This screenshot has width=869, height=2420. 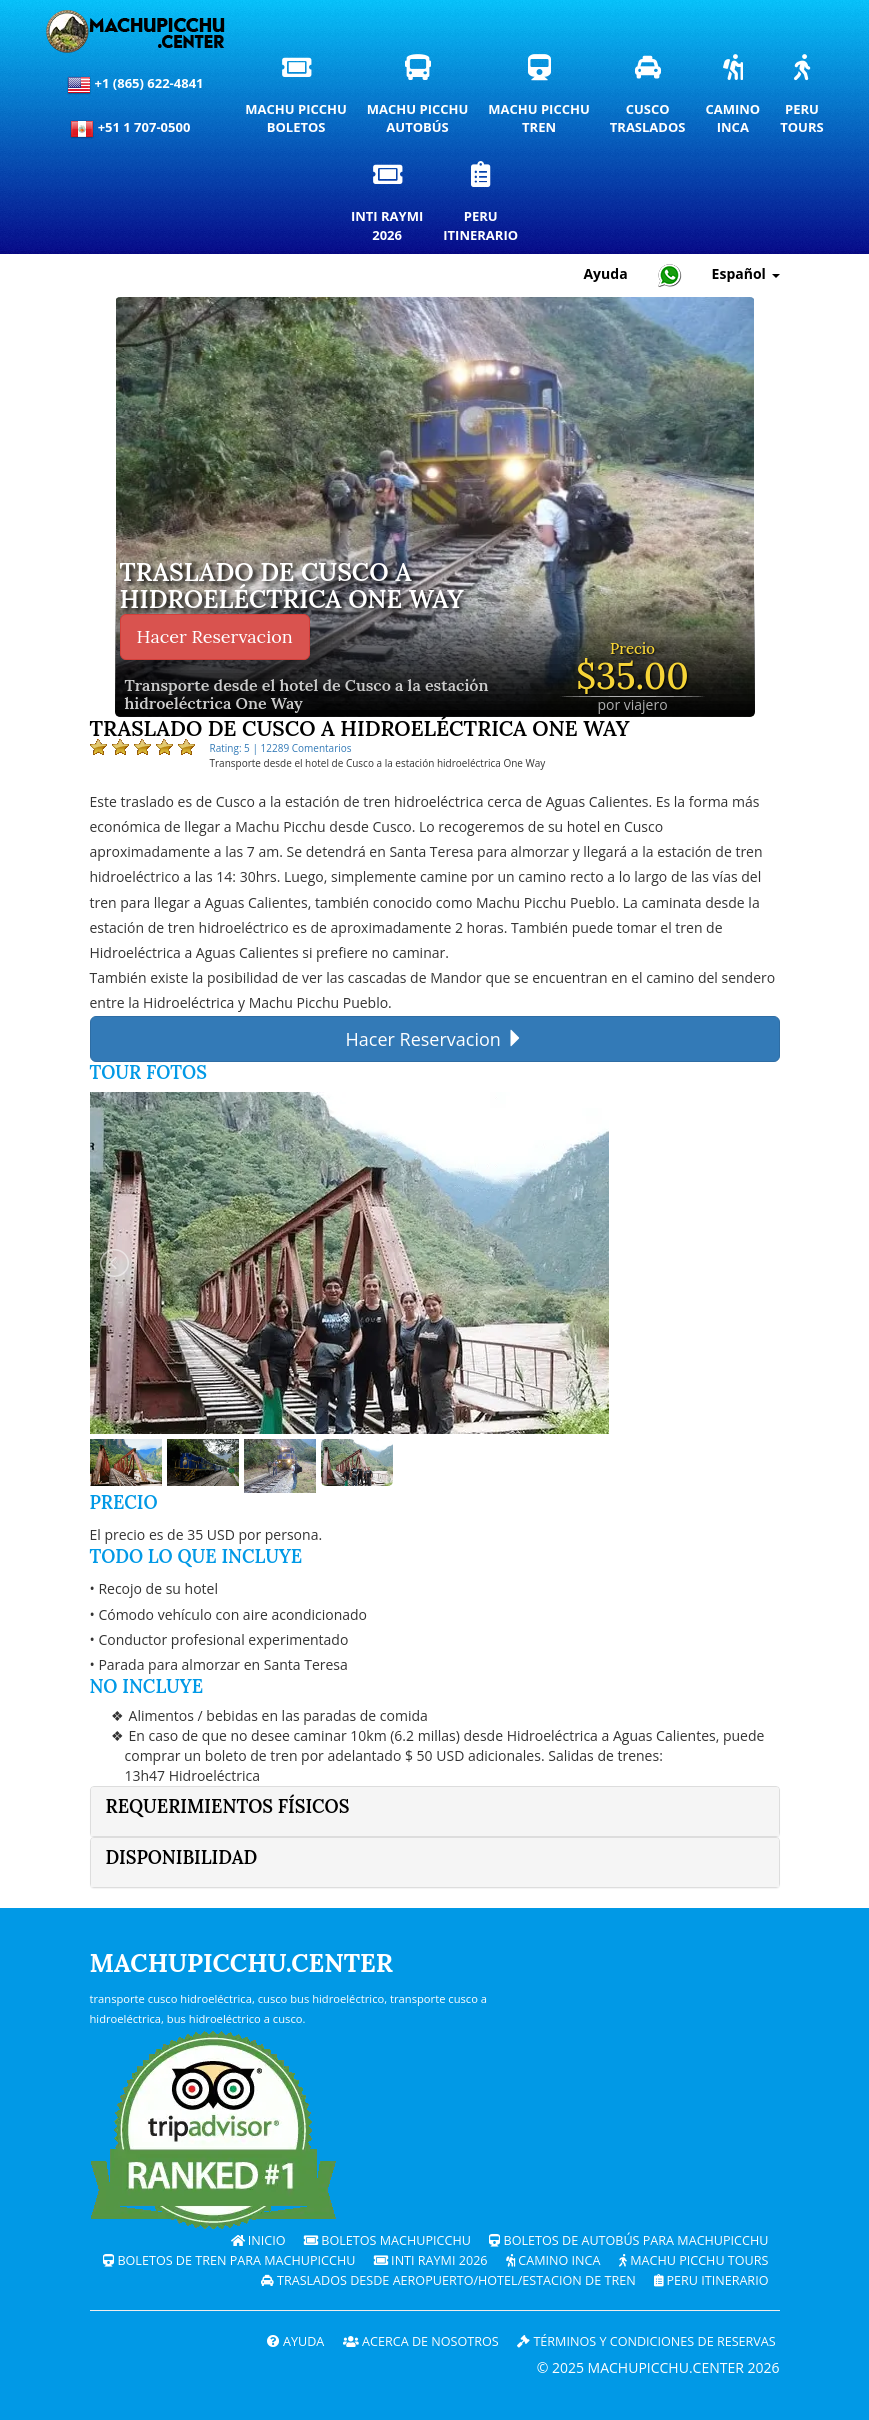 What do you see at coordinates (543, 100) in the screenshot?
I see `Machu PicchuTren` at bounding box center [543, 100].